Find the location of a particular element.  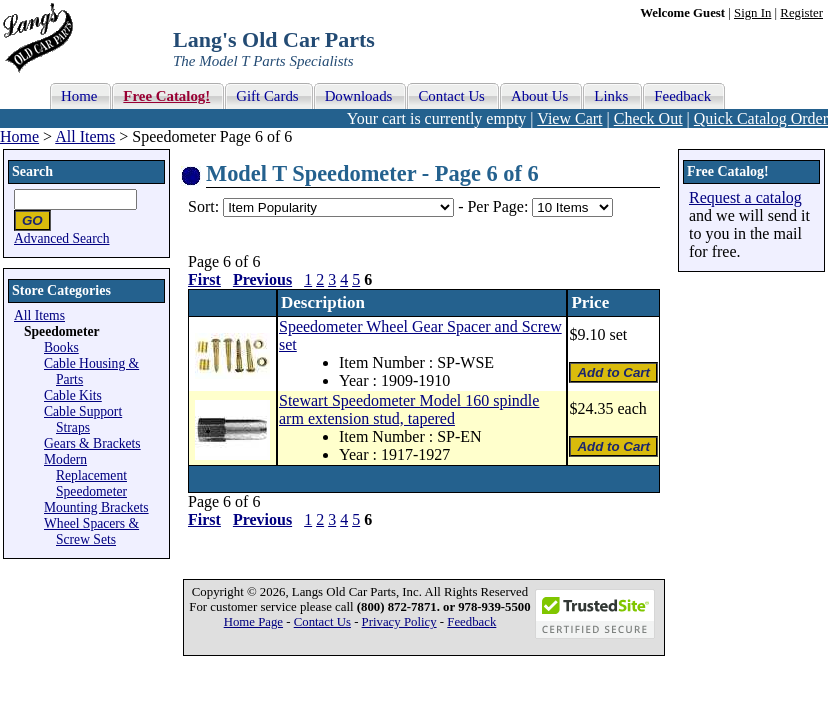

Sort: is located at coordinates (203, 206).